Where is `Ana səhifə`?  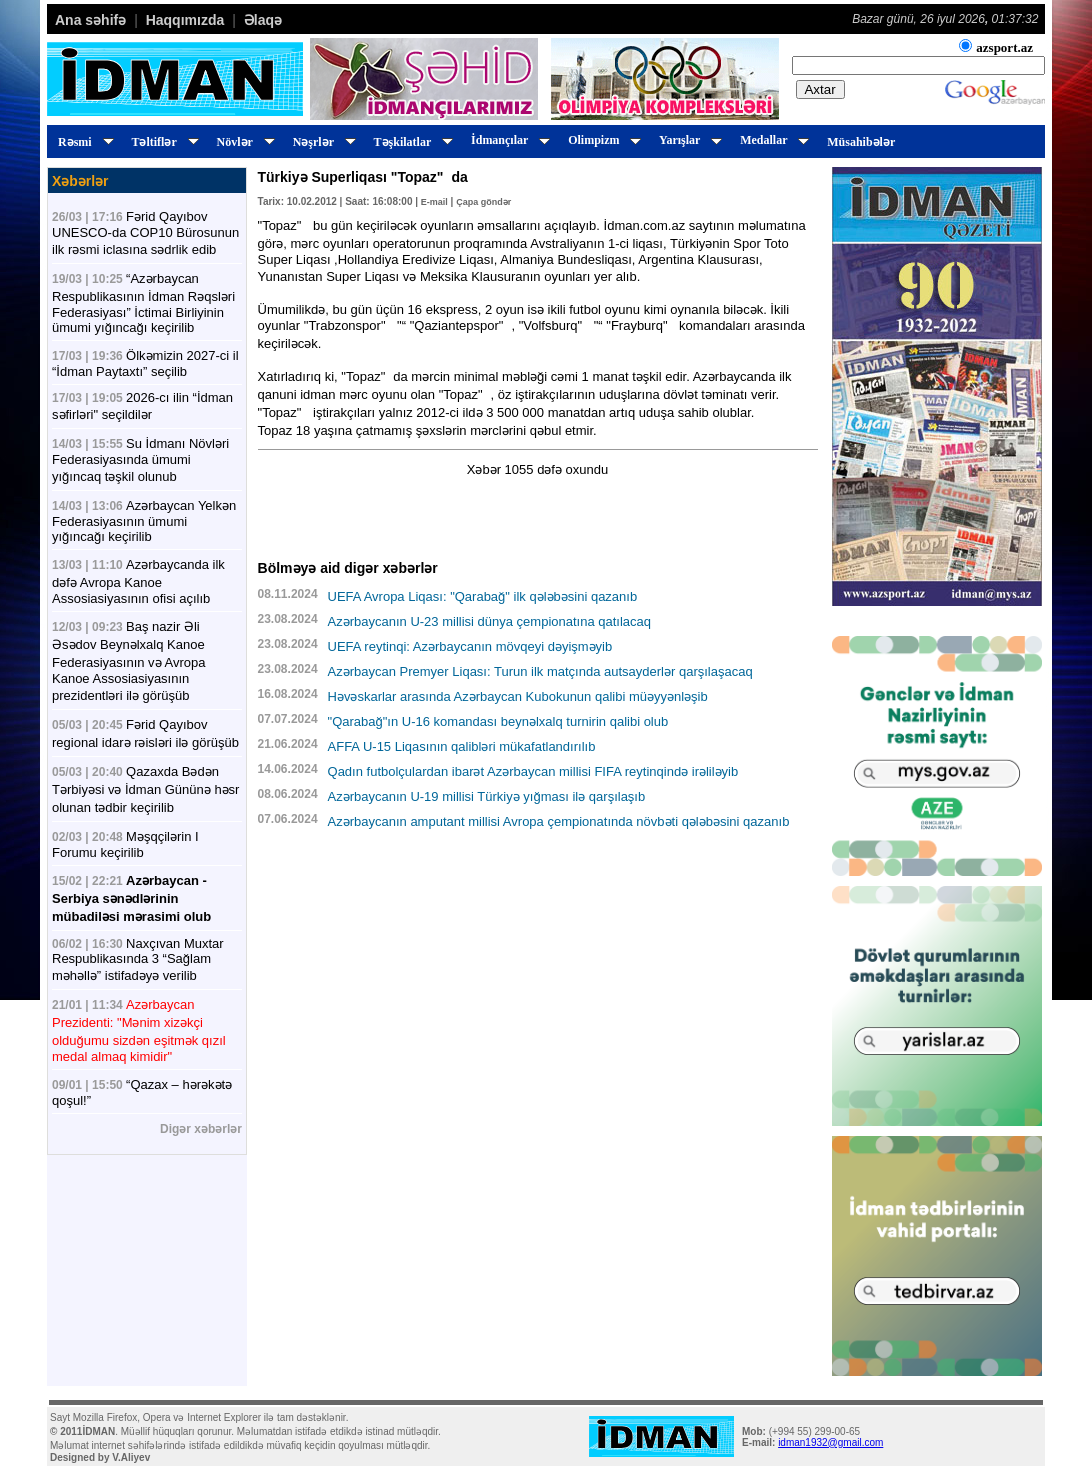 Ana səhifə is located at coordinates (90, 20).